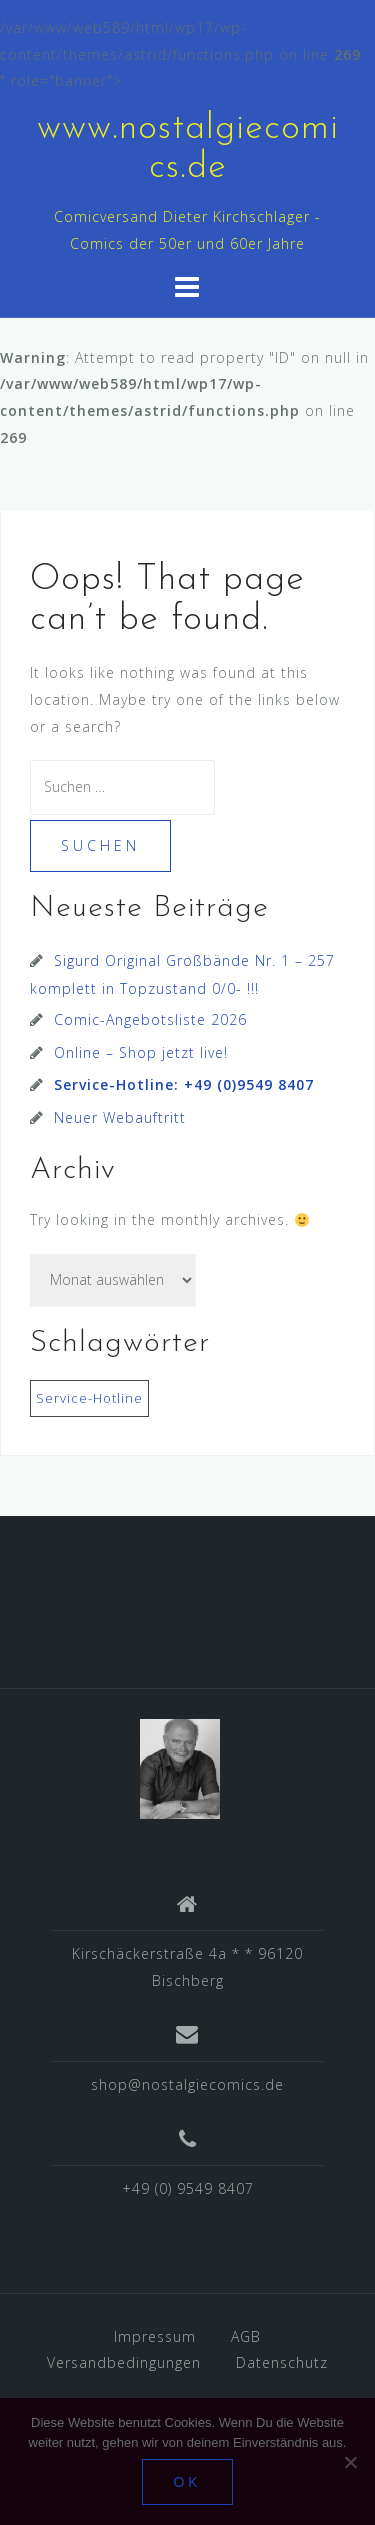  Describe the element at coordinates (350, 2462) in the screenshot. I see `[Nein]` at that location.